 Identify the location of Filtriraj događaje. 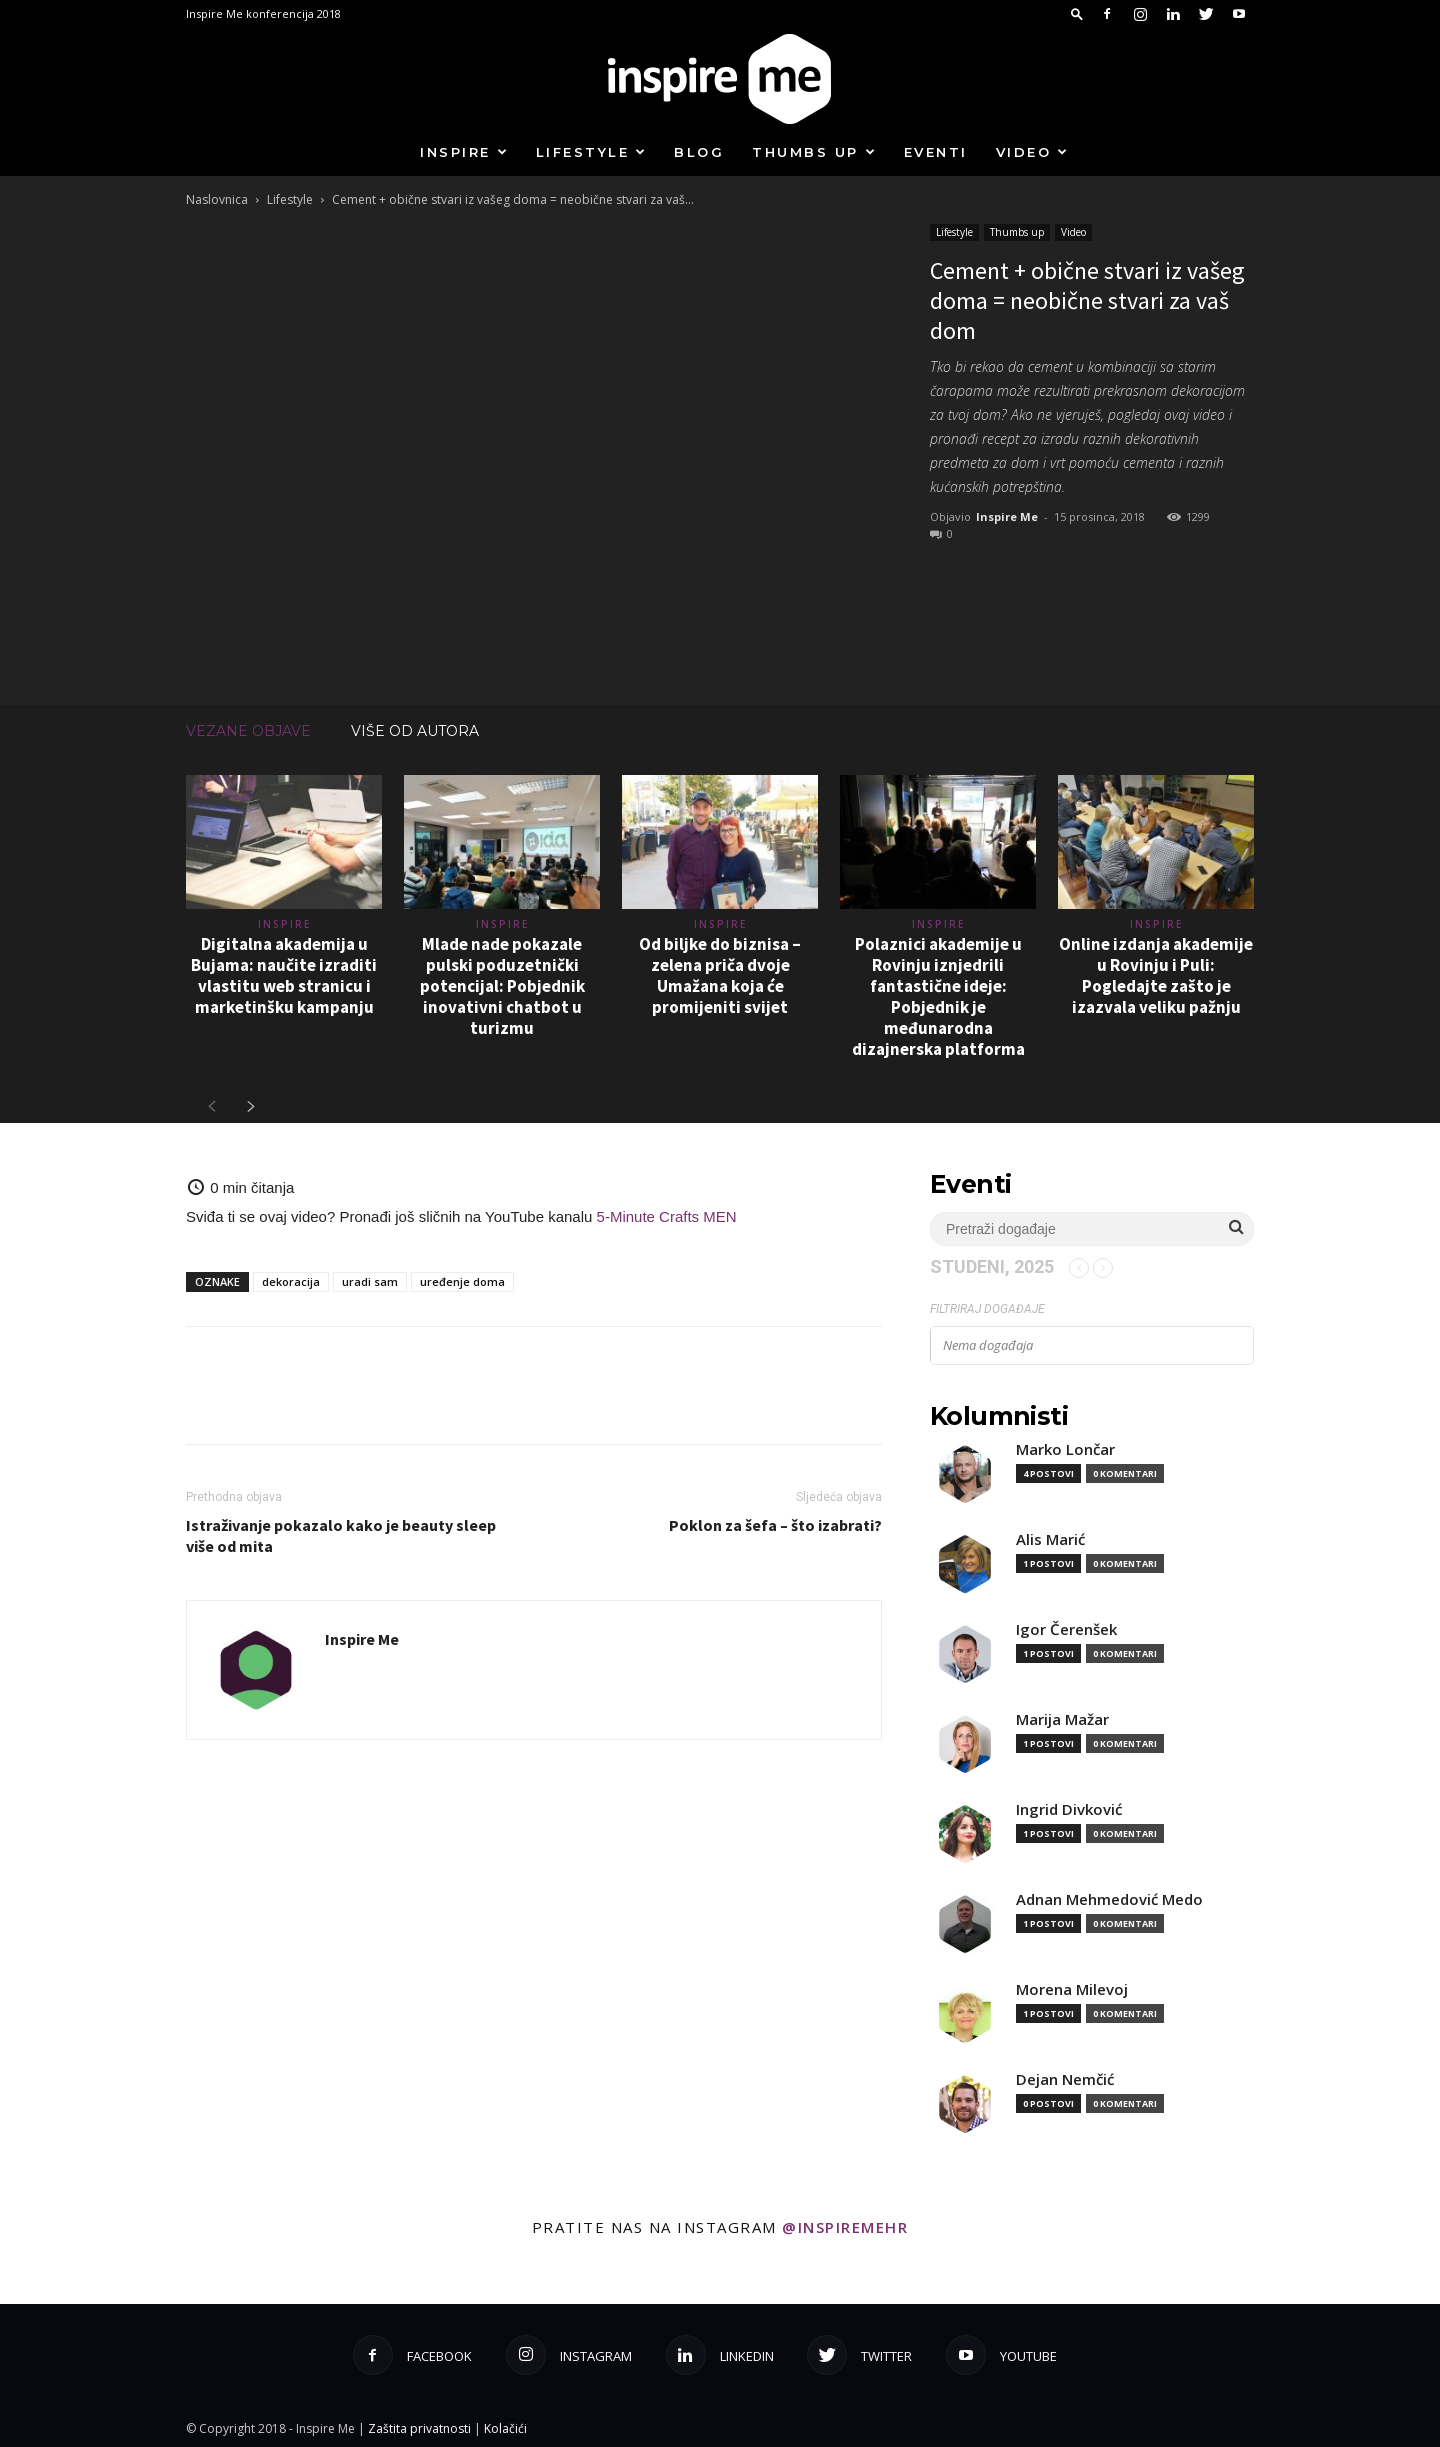
(987, 1309).